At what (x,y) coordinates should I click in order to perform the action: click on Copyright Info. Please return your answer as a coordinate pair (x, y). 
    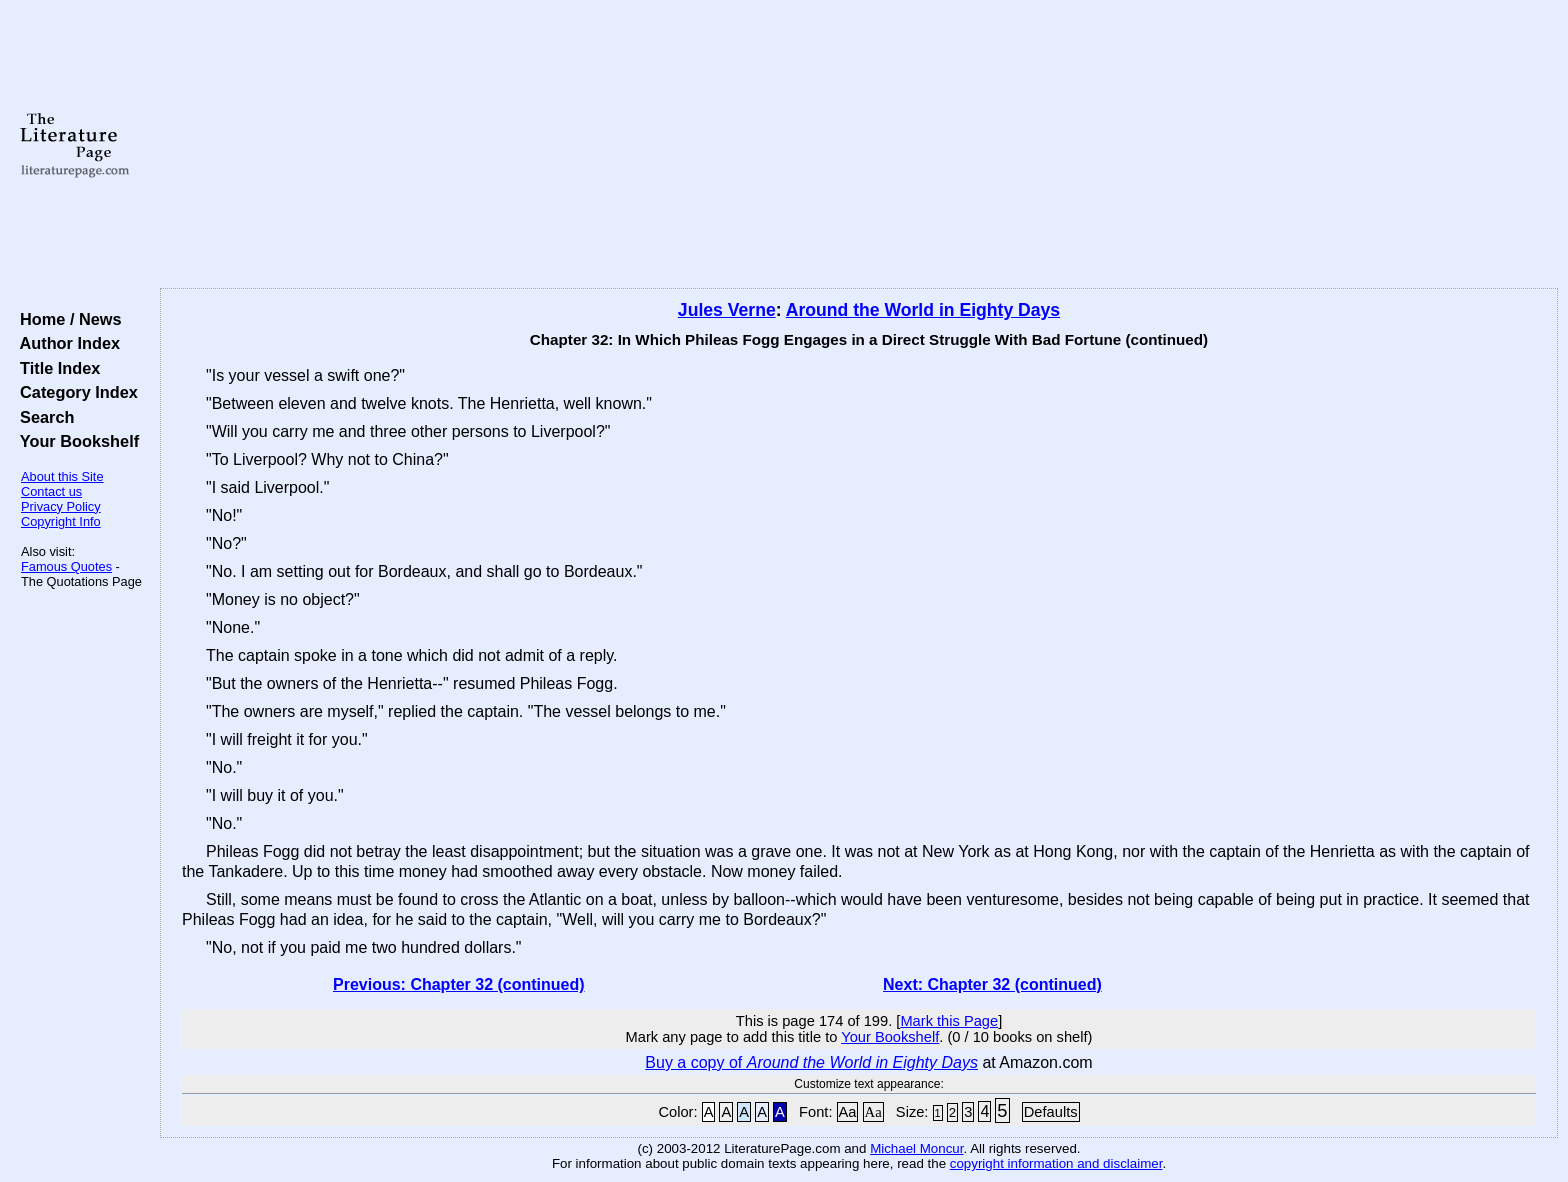
    Looking at the image, I should click on (61, 521).